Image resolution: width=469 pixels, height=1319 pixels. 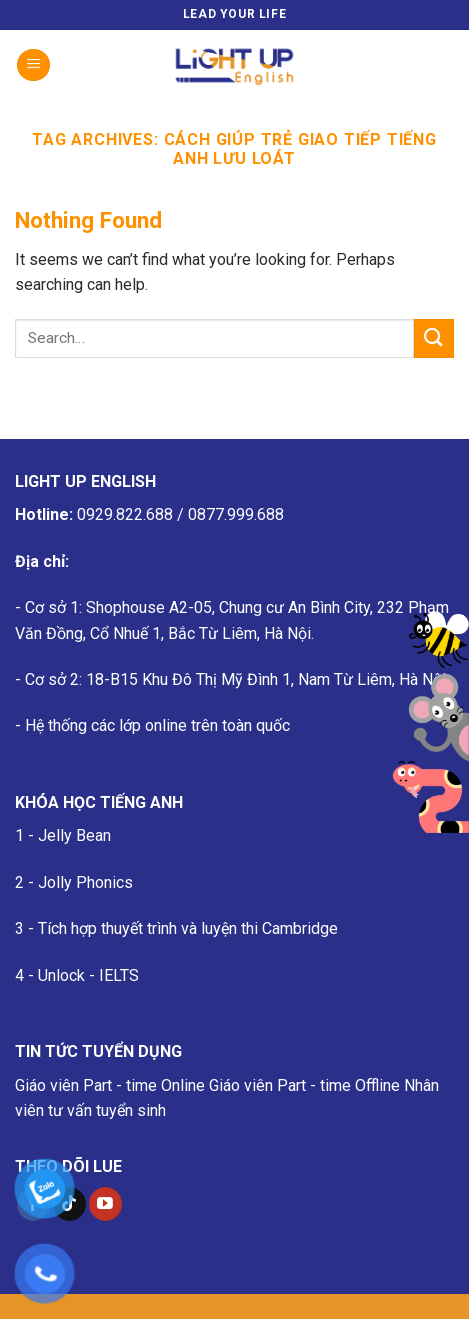 I want to click on [Search], so click(x=446, y=65).